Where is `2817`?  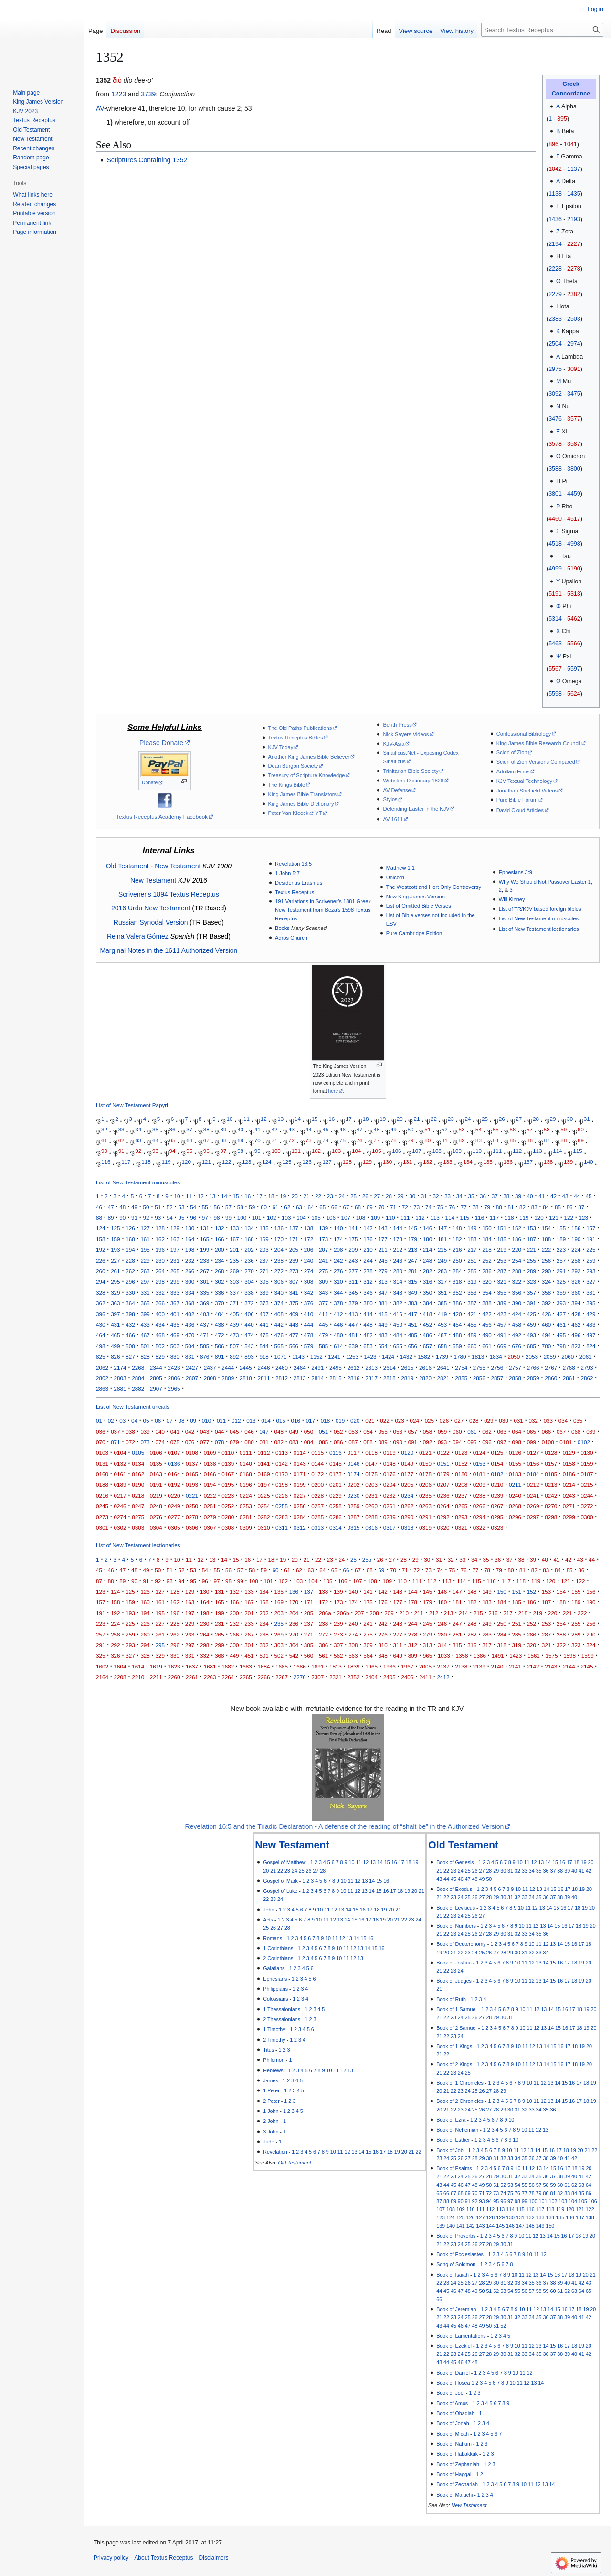 2817 is located at coordinates (371, 1378).